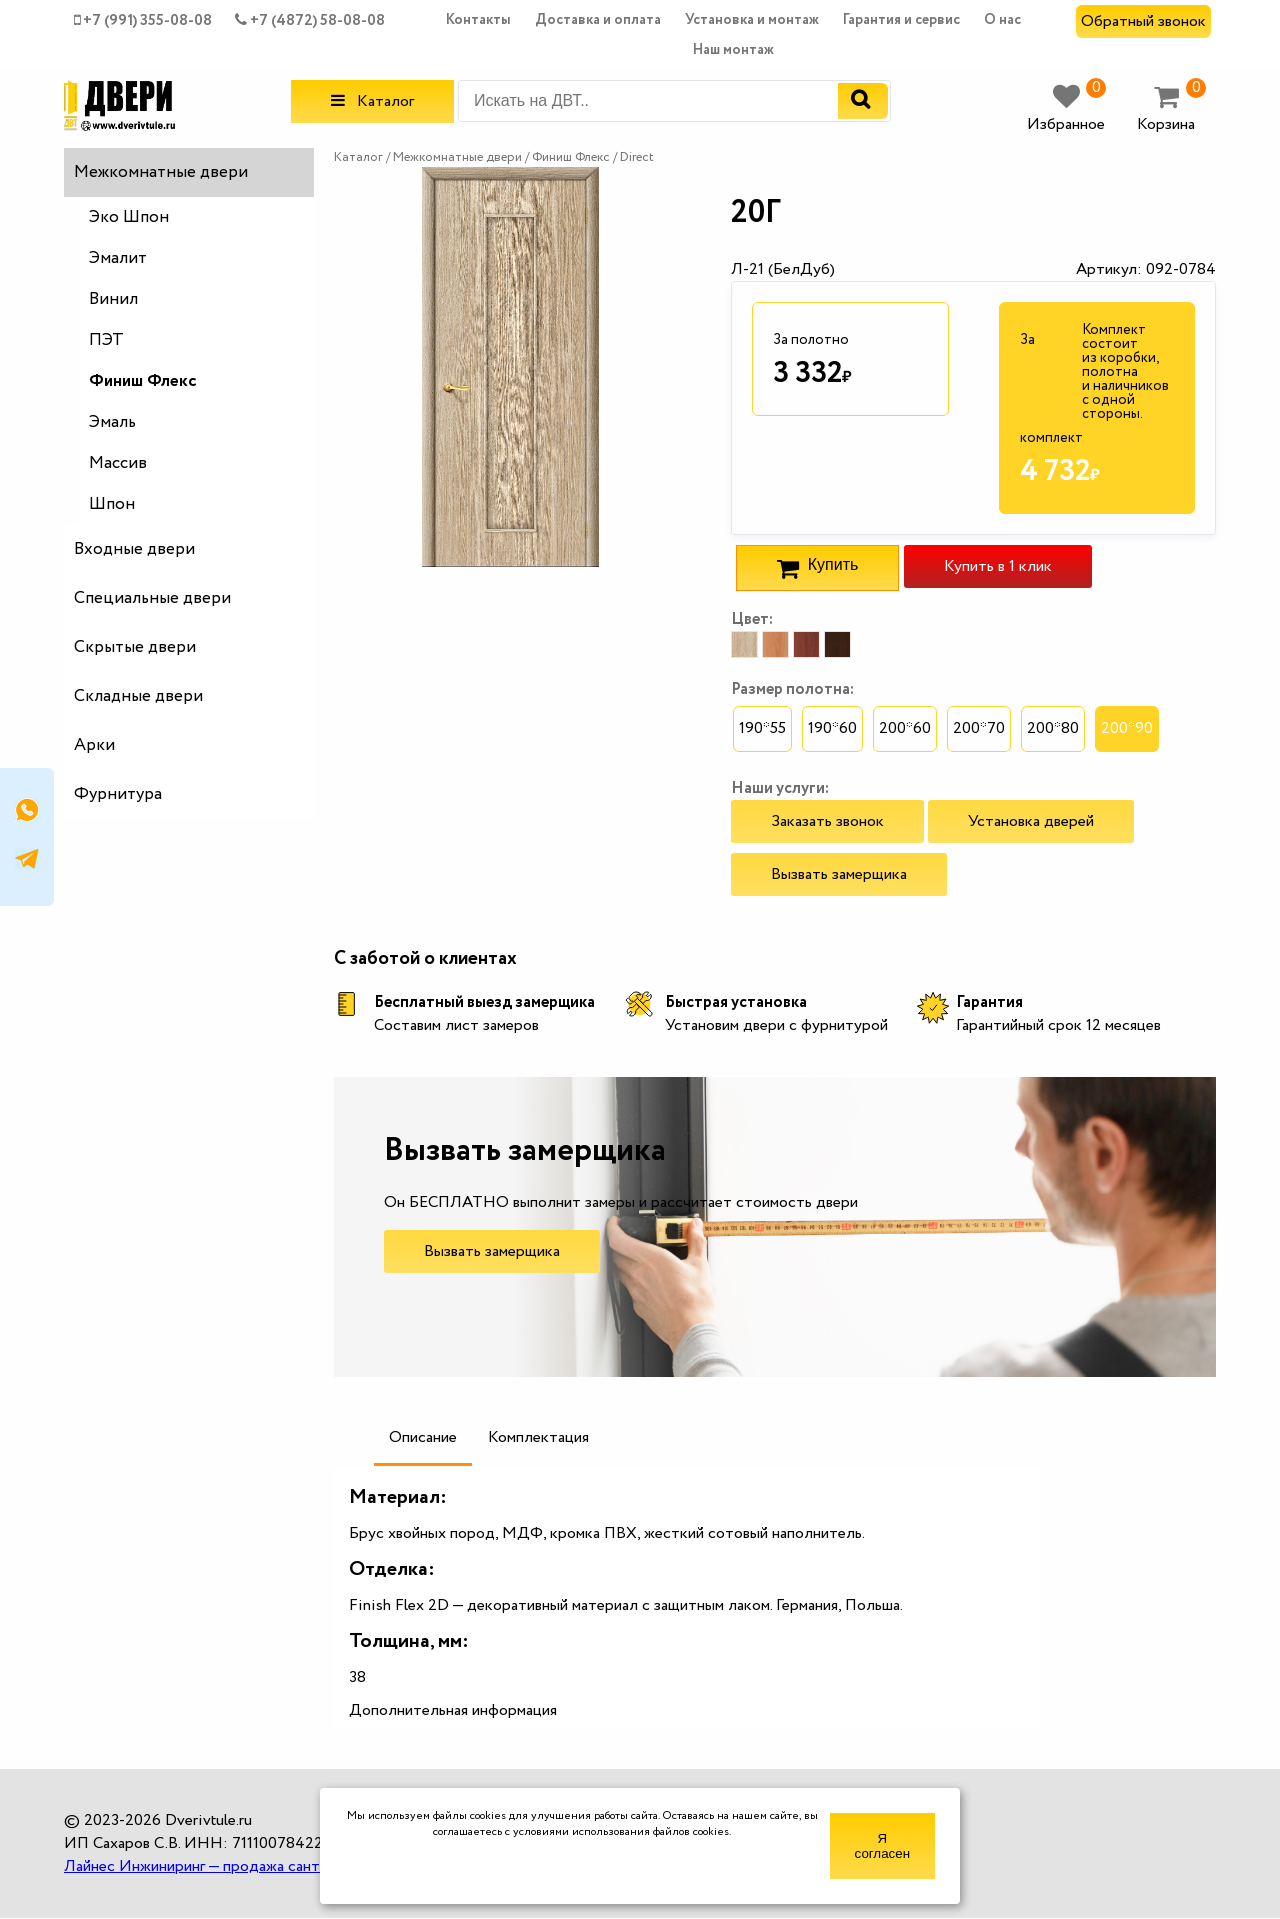 The height and width of the screenshot is (1919, 1280). Describe the element at coordinates (1171, 109) in the screenshot. I see `Корзина` at that location.